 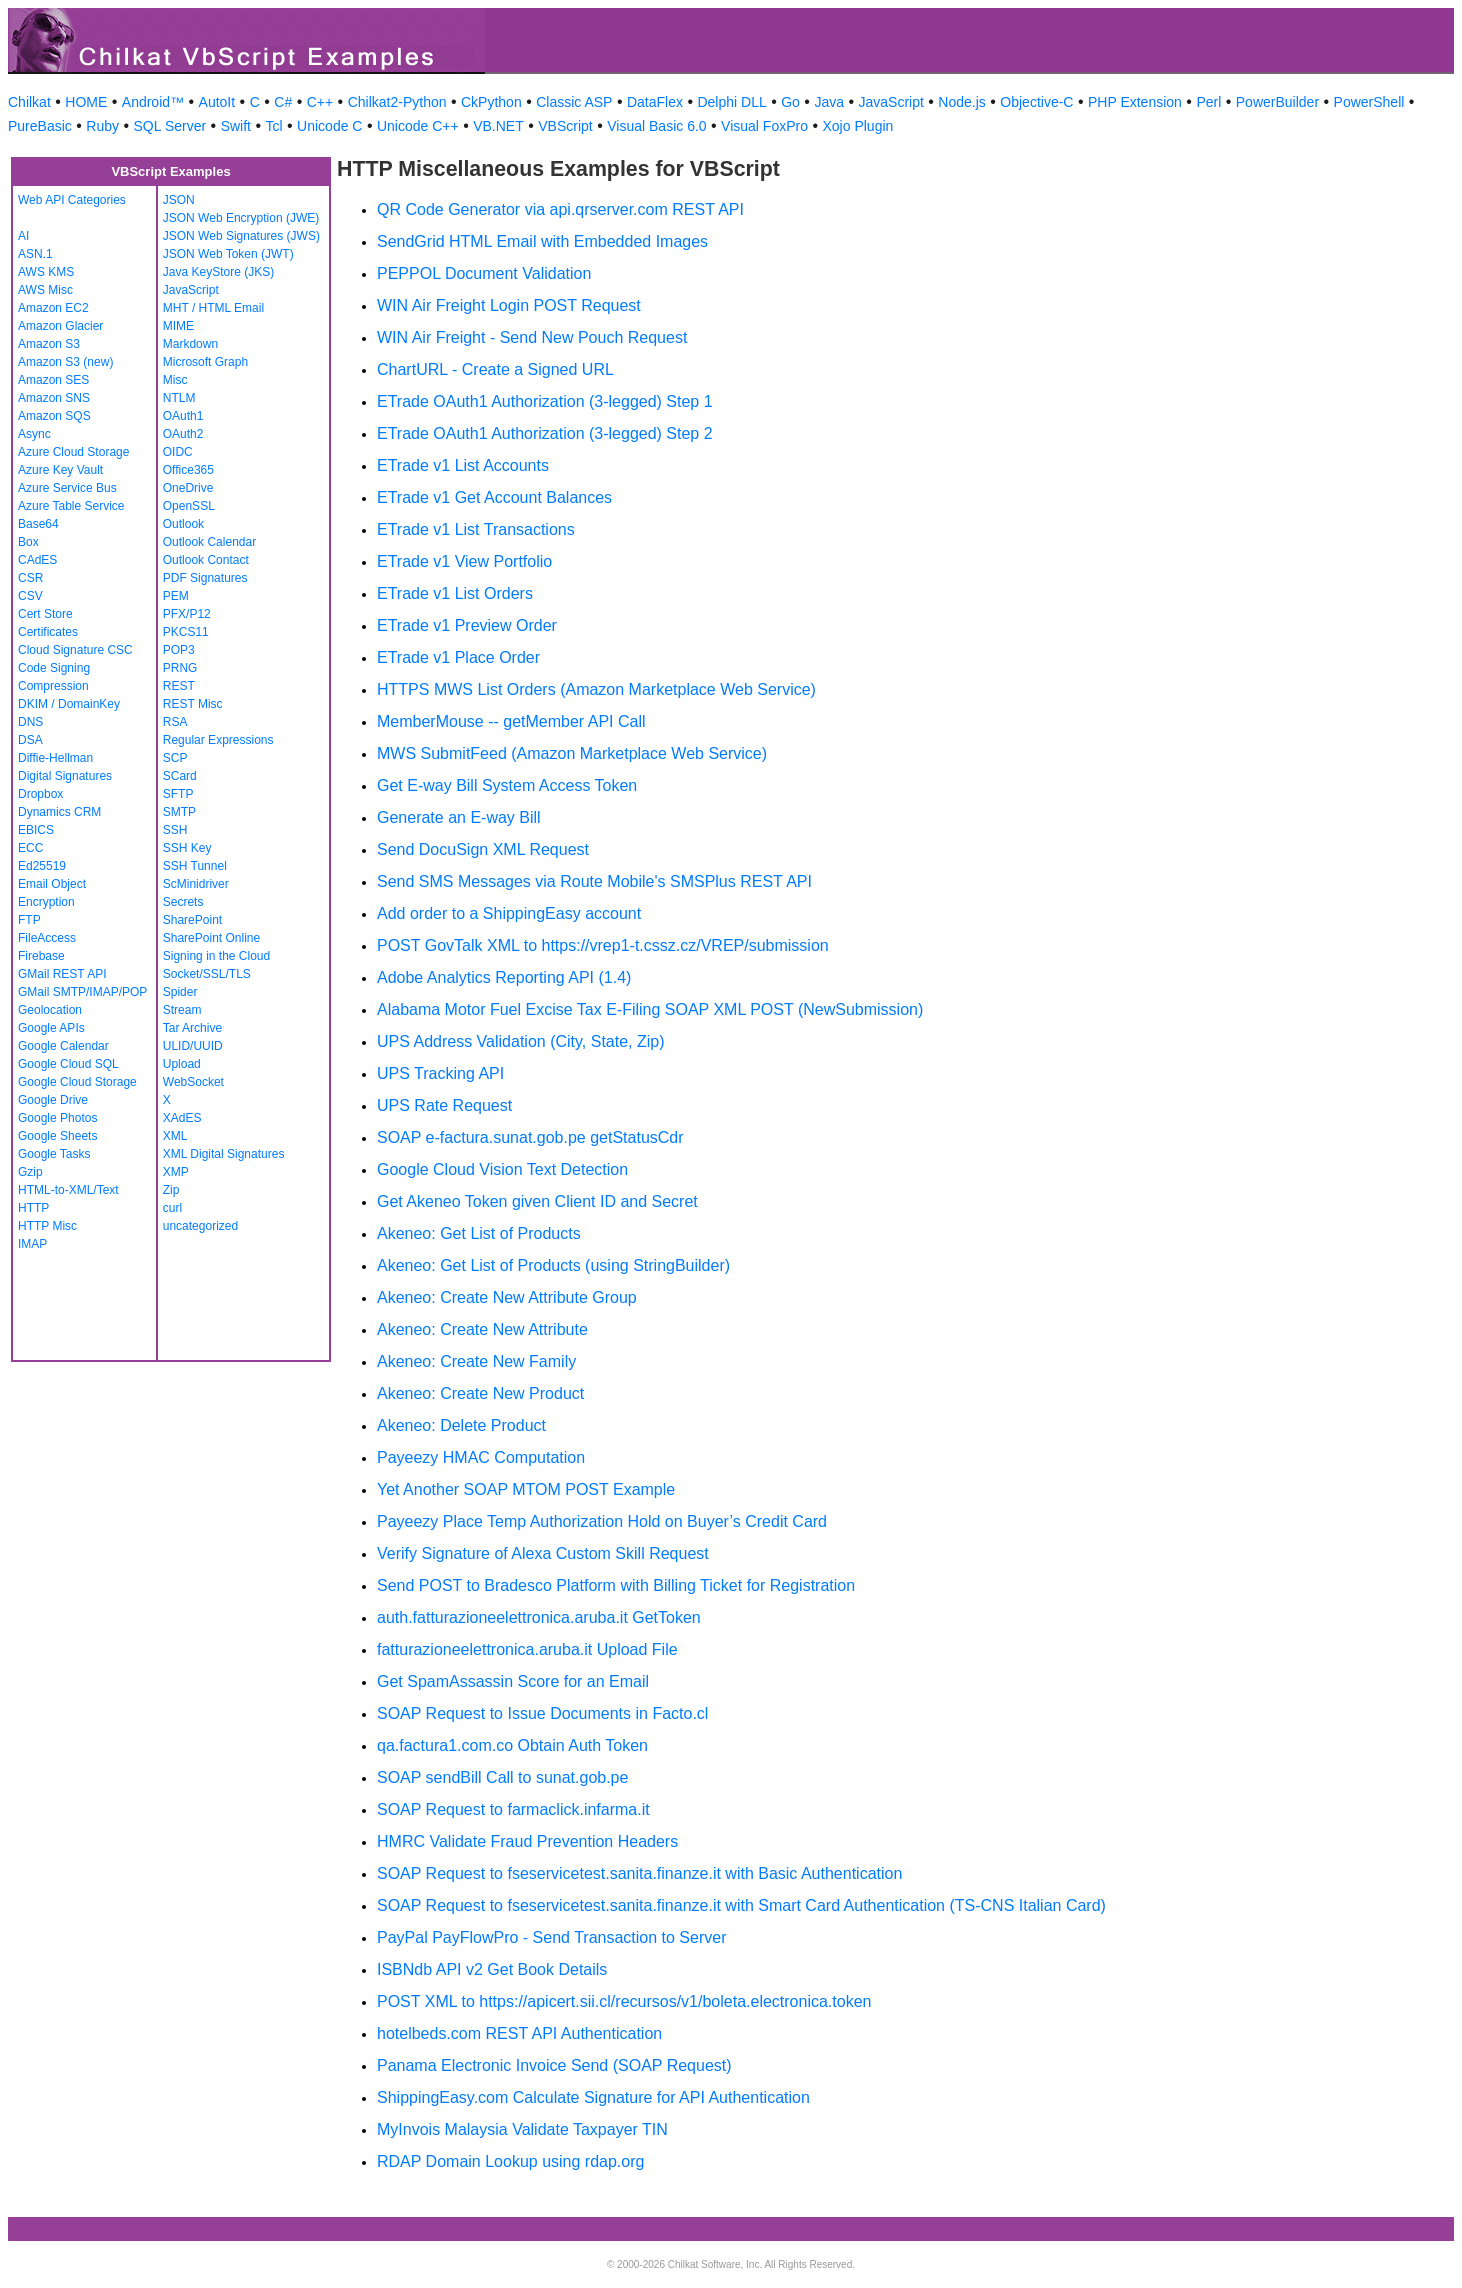 I want to click on Ruby, so click(x=102, y=126).